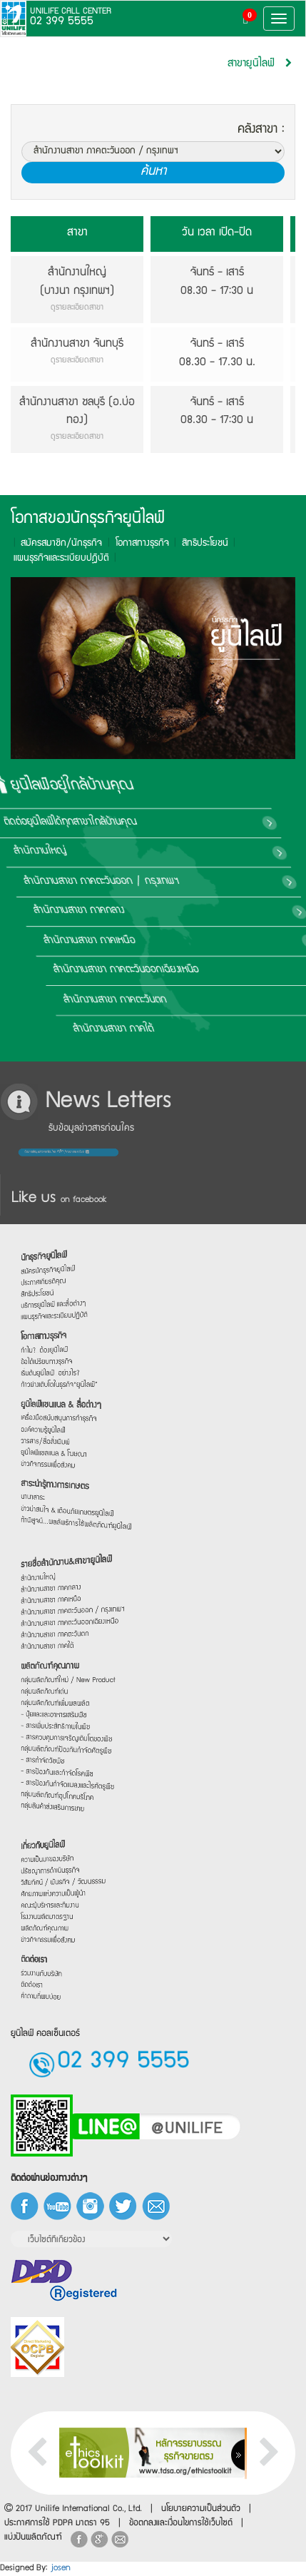 This screenshot has height=2576, width=306. I want to click on แบ่งปันผลิตภัณฑ์, so click(33, 2538).